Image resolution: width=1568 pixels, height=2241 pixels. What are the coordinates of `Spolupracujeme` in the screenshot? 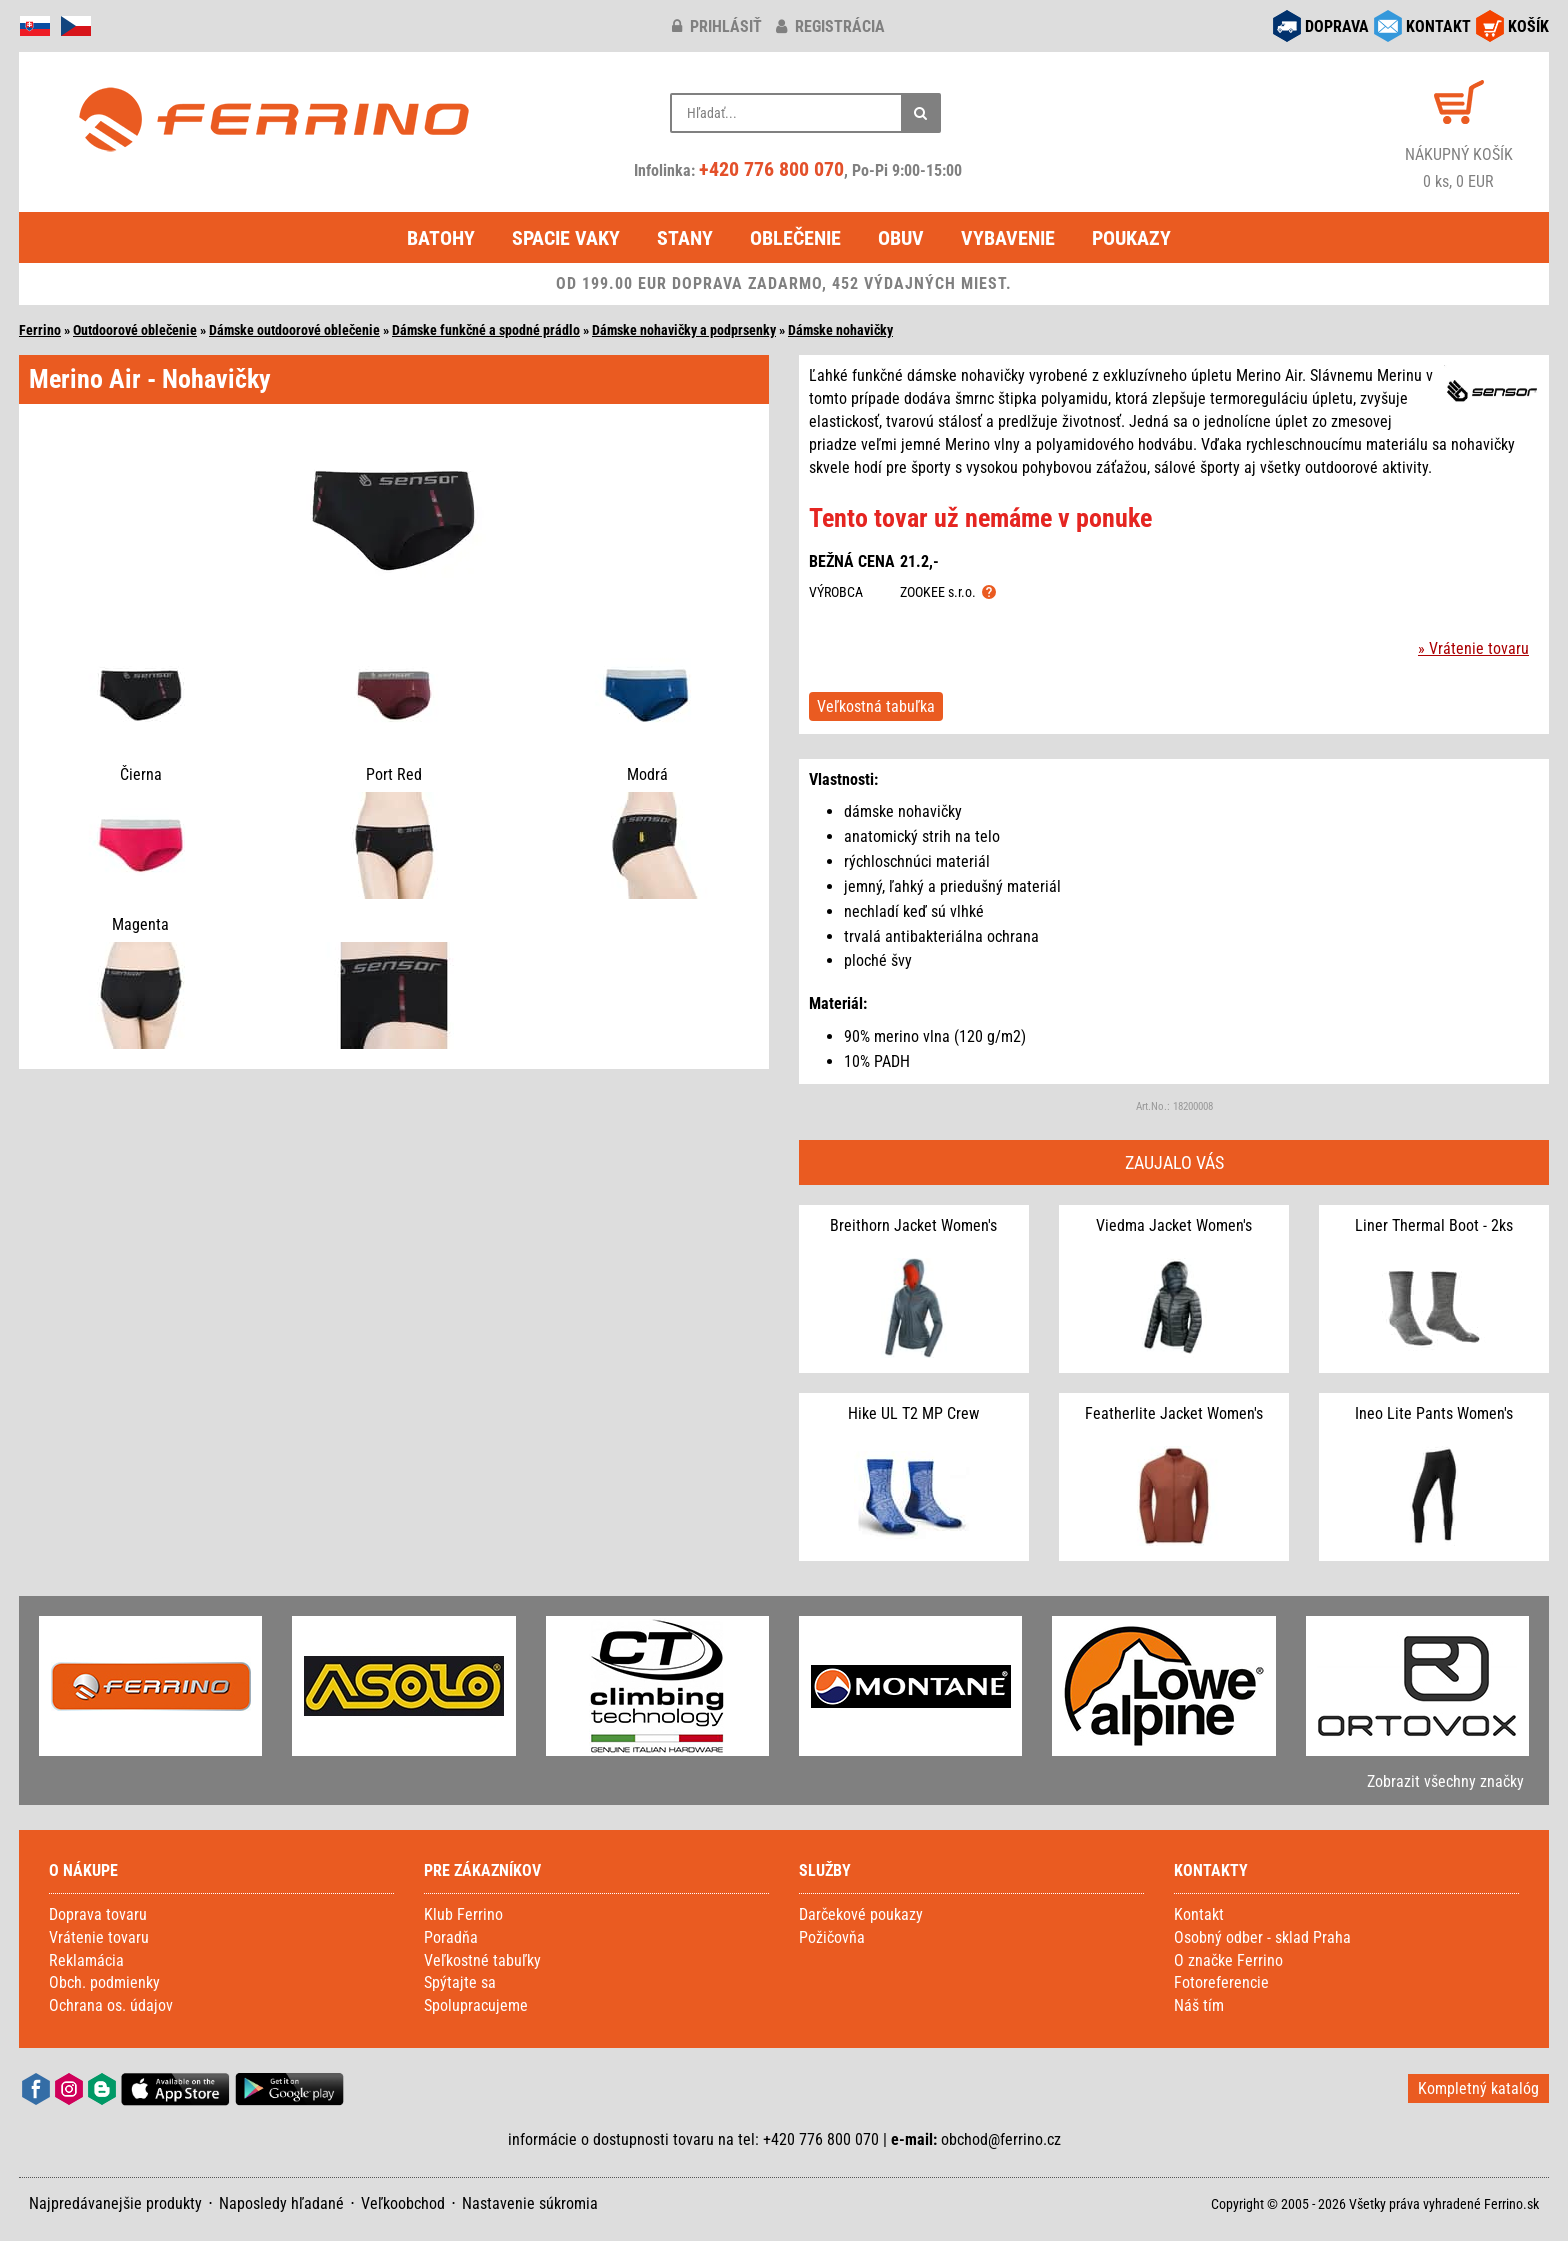 It's located at (476, 2005).